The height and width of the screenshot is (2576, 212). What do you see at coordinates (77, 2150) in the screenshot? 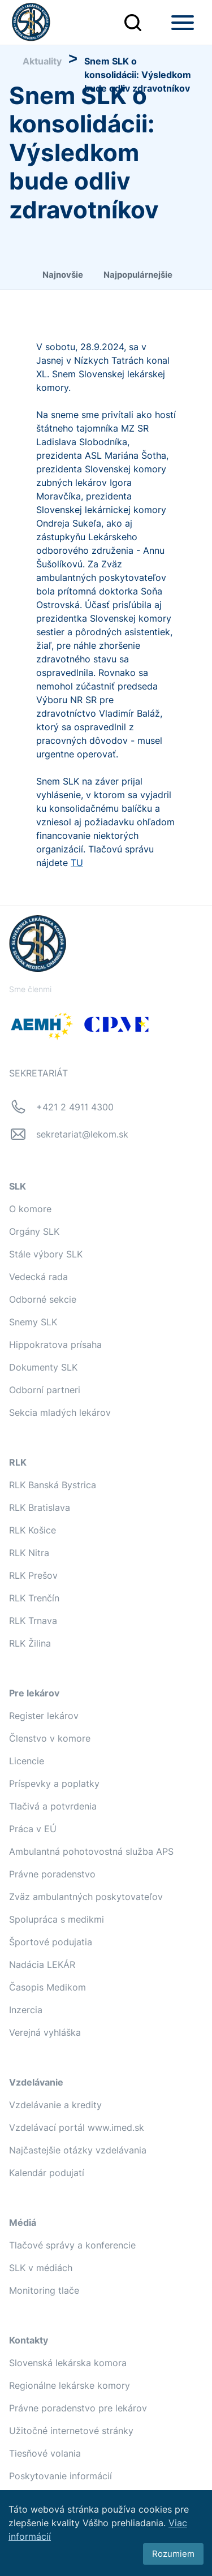
I see `Najčastejšie otázky vzdelávania` at bounding box center [77, 2150].